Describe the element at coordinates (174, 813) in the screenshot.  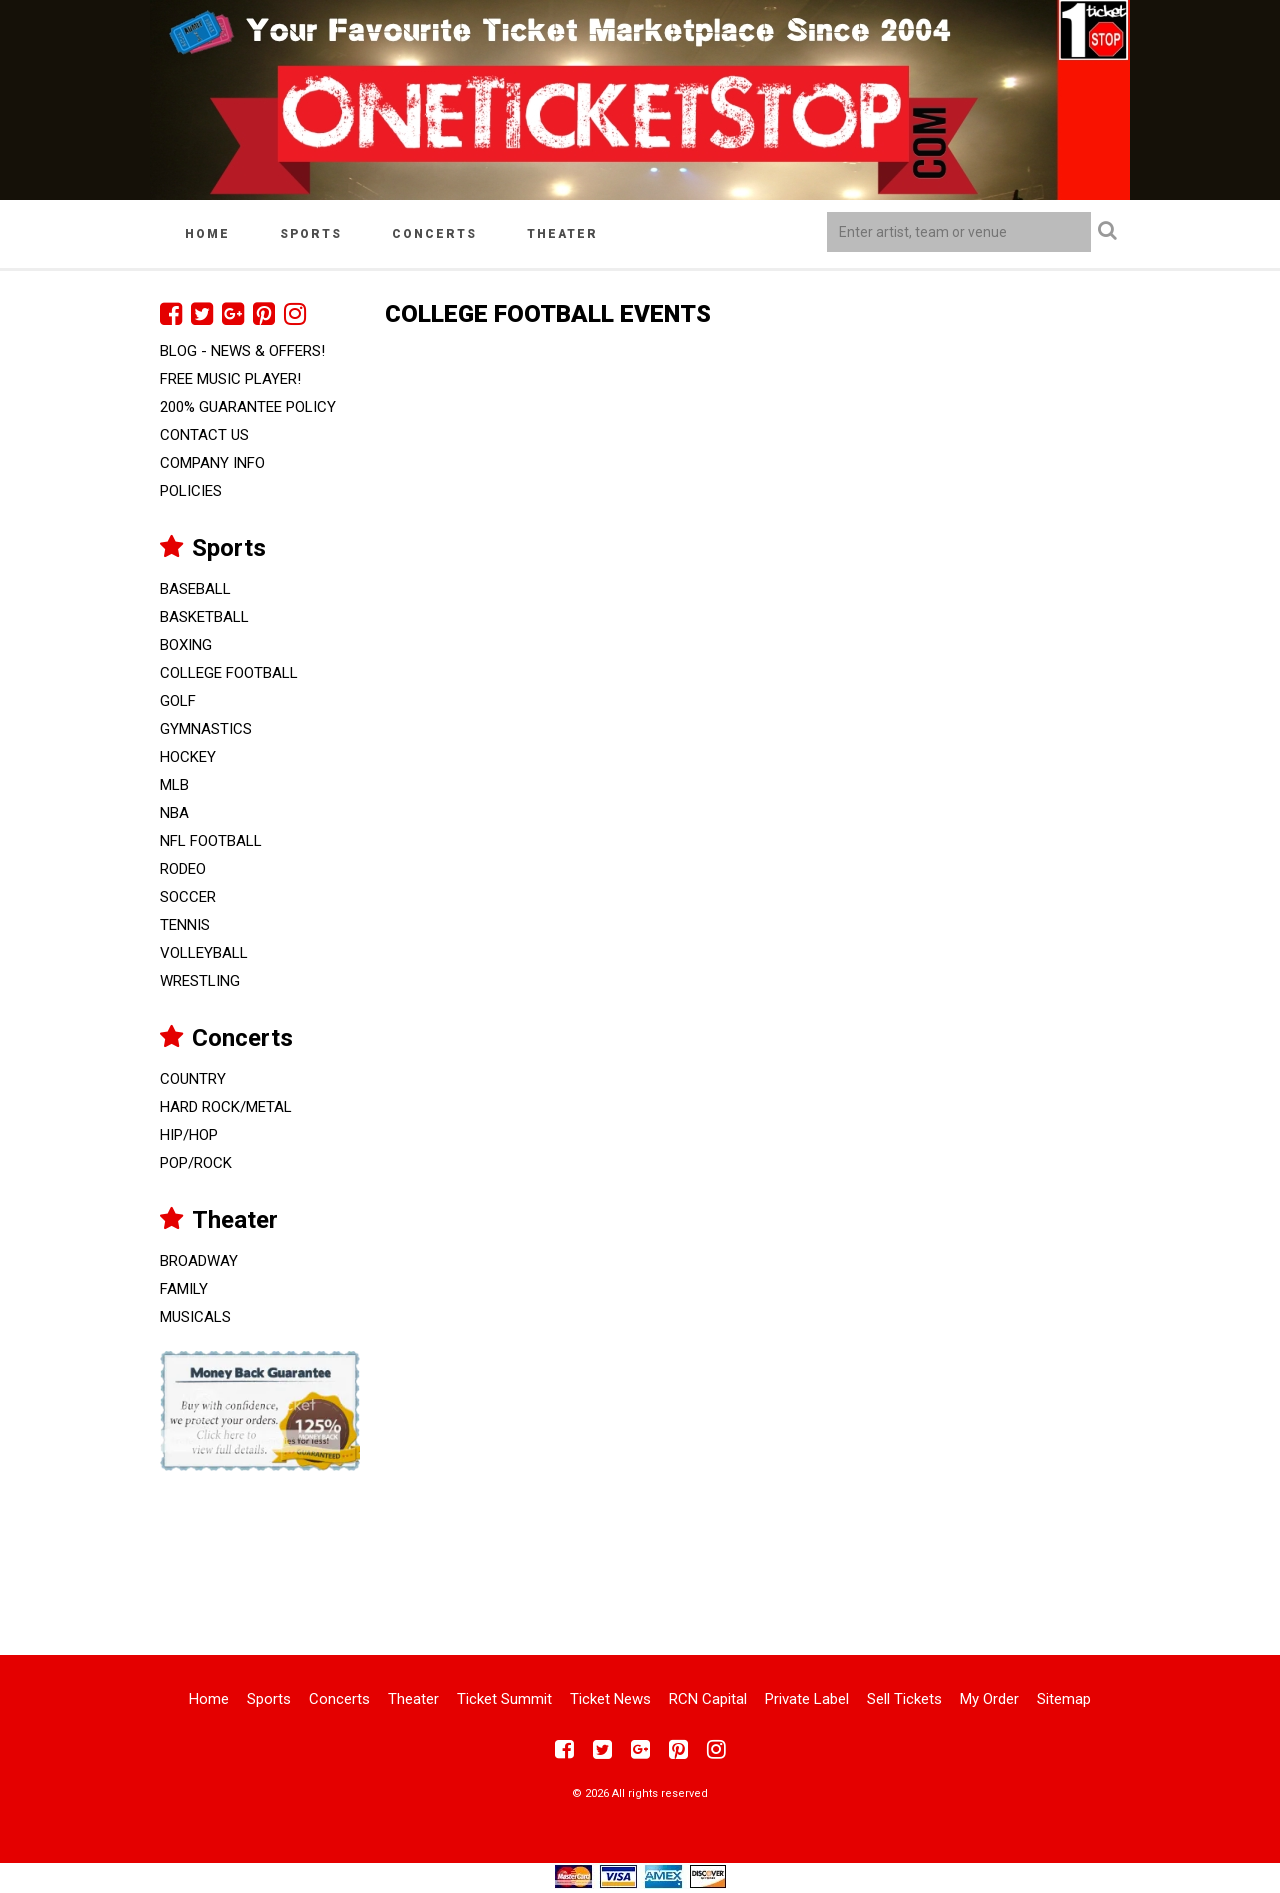
I see `NBA` at that location.